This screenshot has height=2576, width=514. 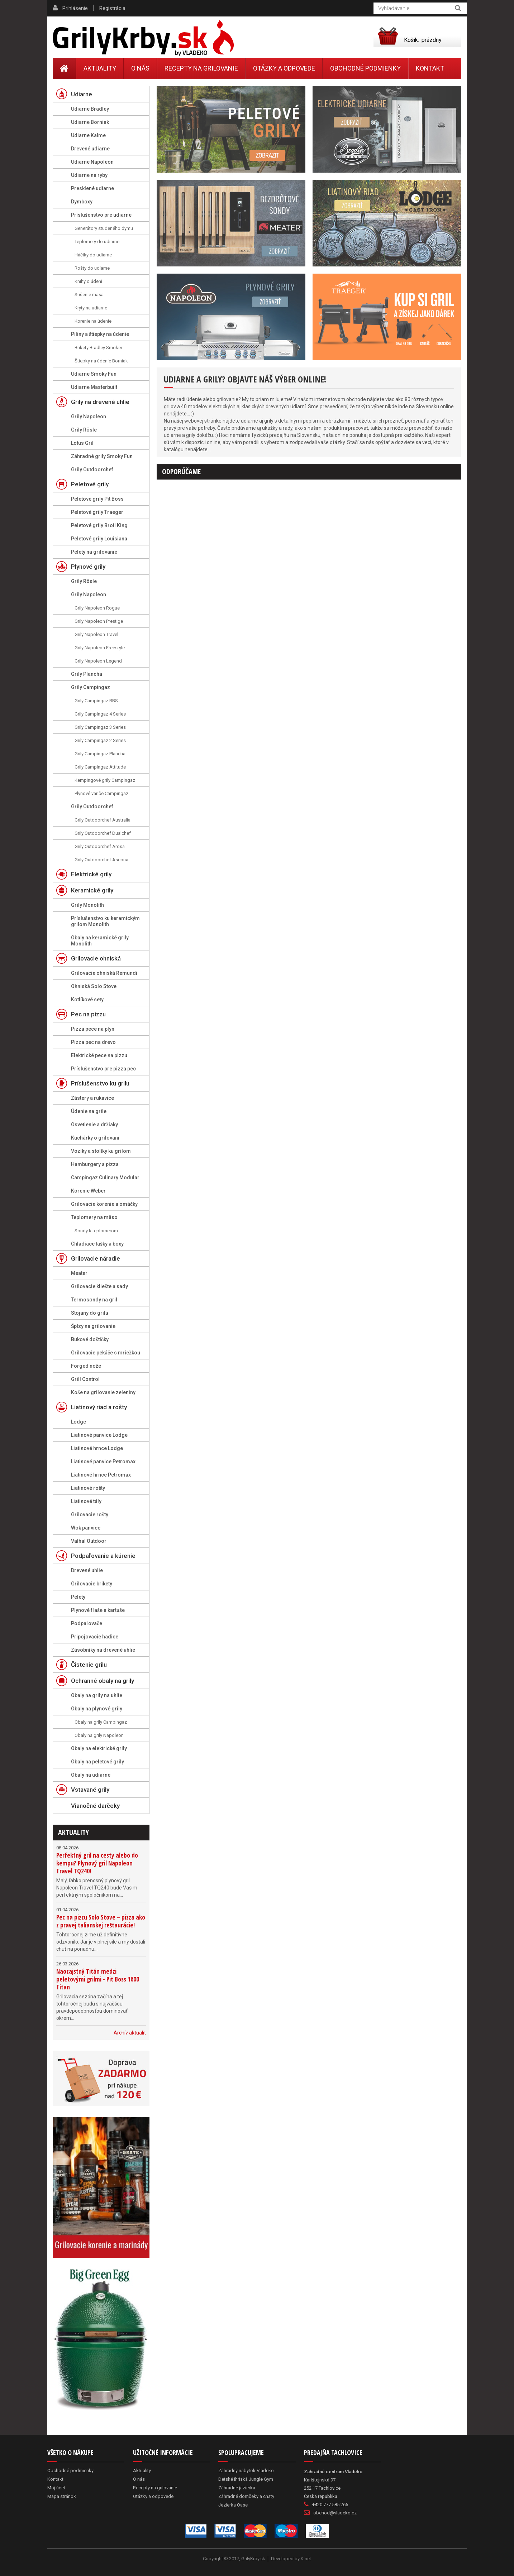 What do you see at coordinates (56, 2487) in the screenshot?
I see `Môj účet` at bounding box center [56, 2487].